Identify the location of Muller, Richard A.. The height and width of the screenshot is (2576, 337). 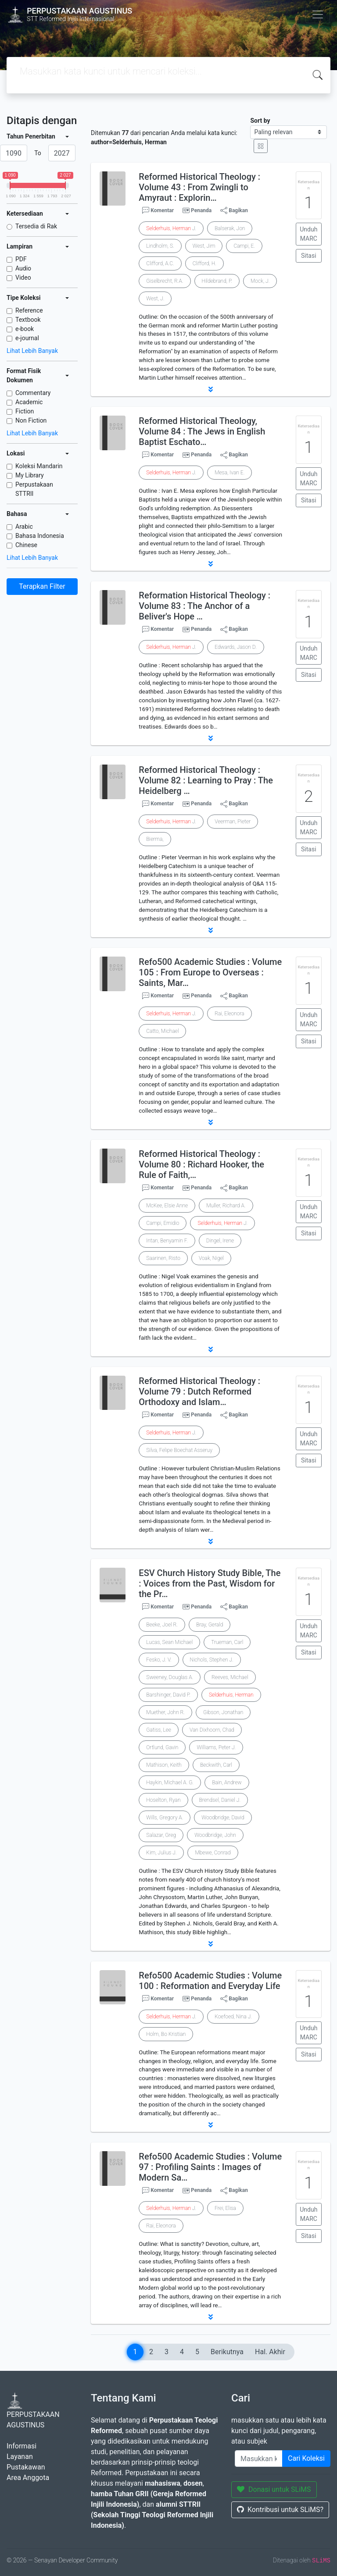
(225, 1206).